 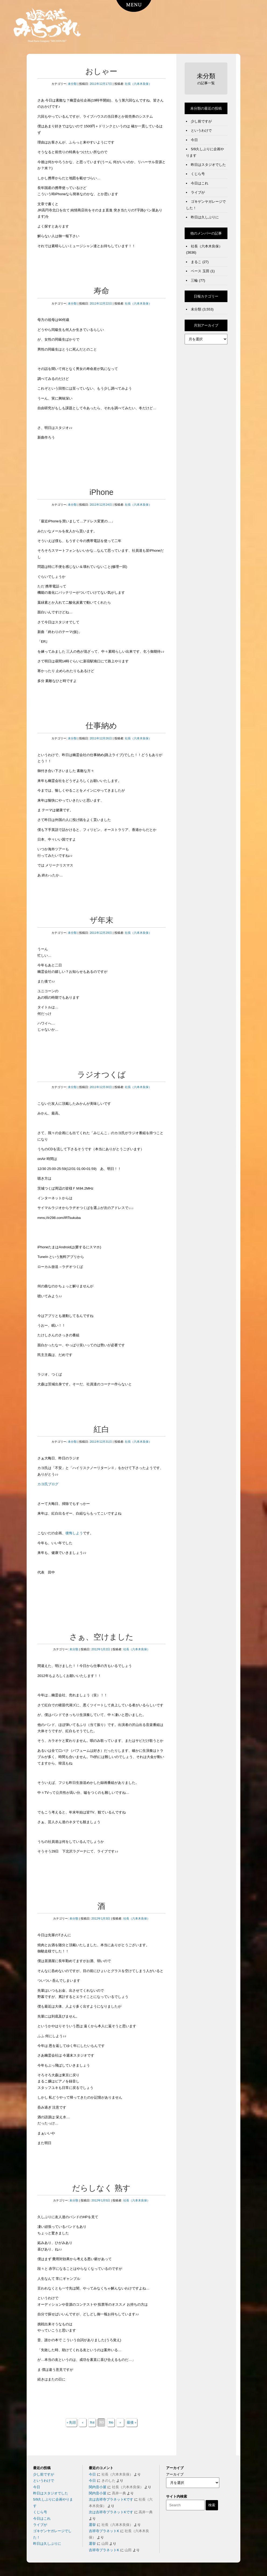 What do you see at coordinates (104, 2531) in the screenshot?
I see `吉祥寺プラネットK` at bounding box center [104, 2531].